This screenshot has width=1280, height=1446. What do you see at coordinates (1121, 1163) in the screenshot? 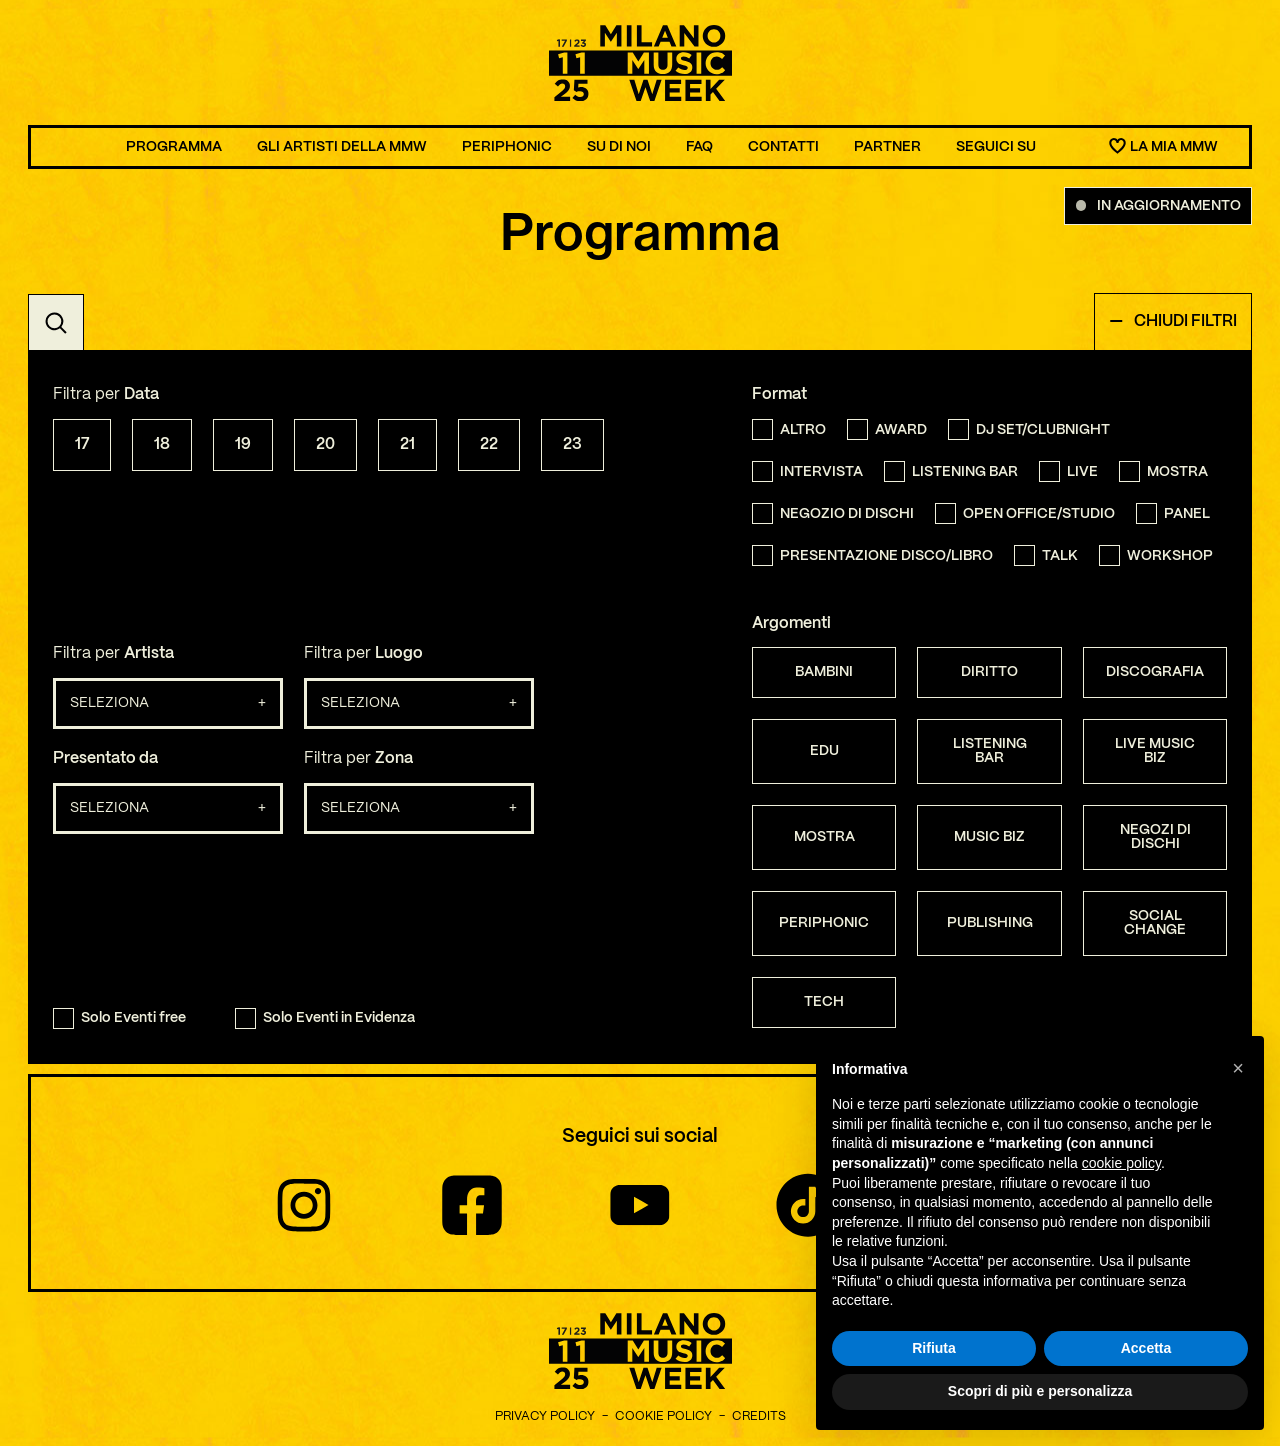
I see `cookie policy [button]` at bounding box center [1121, 1163].